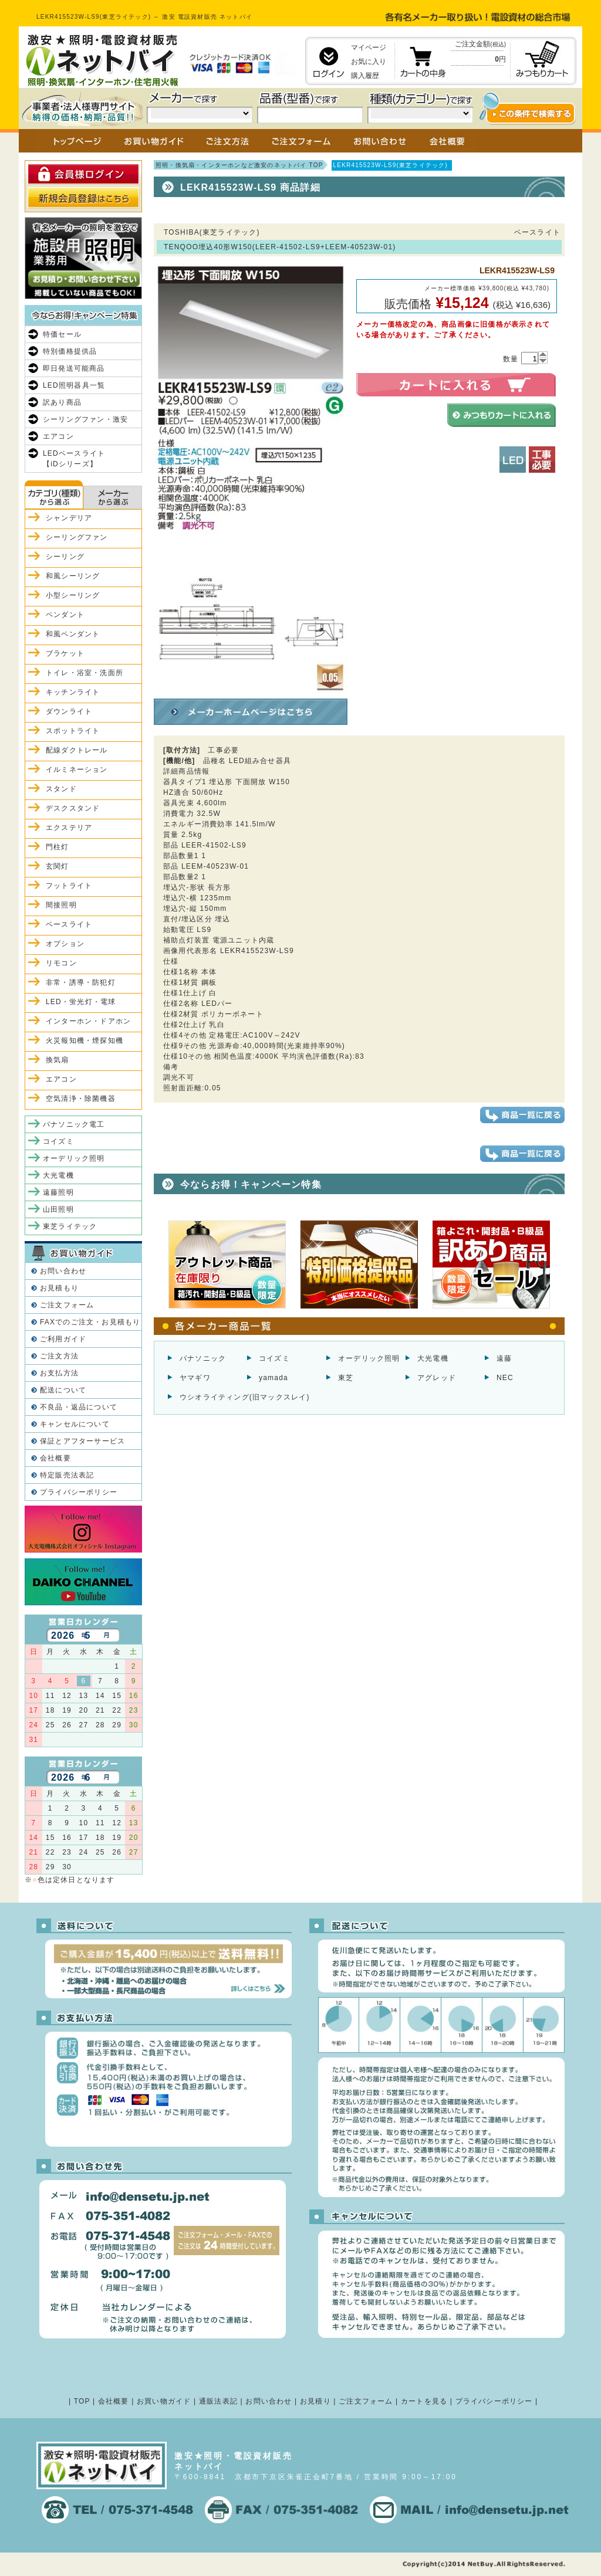  Describe the element at coordinates (74, 368) in the screenshot. I see `即日発送可能商品` at that location.